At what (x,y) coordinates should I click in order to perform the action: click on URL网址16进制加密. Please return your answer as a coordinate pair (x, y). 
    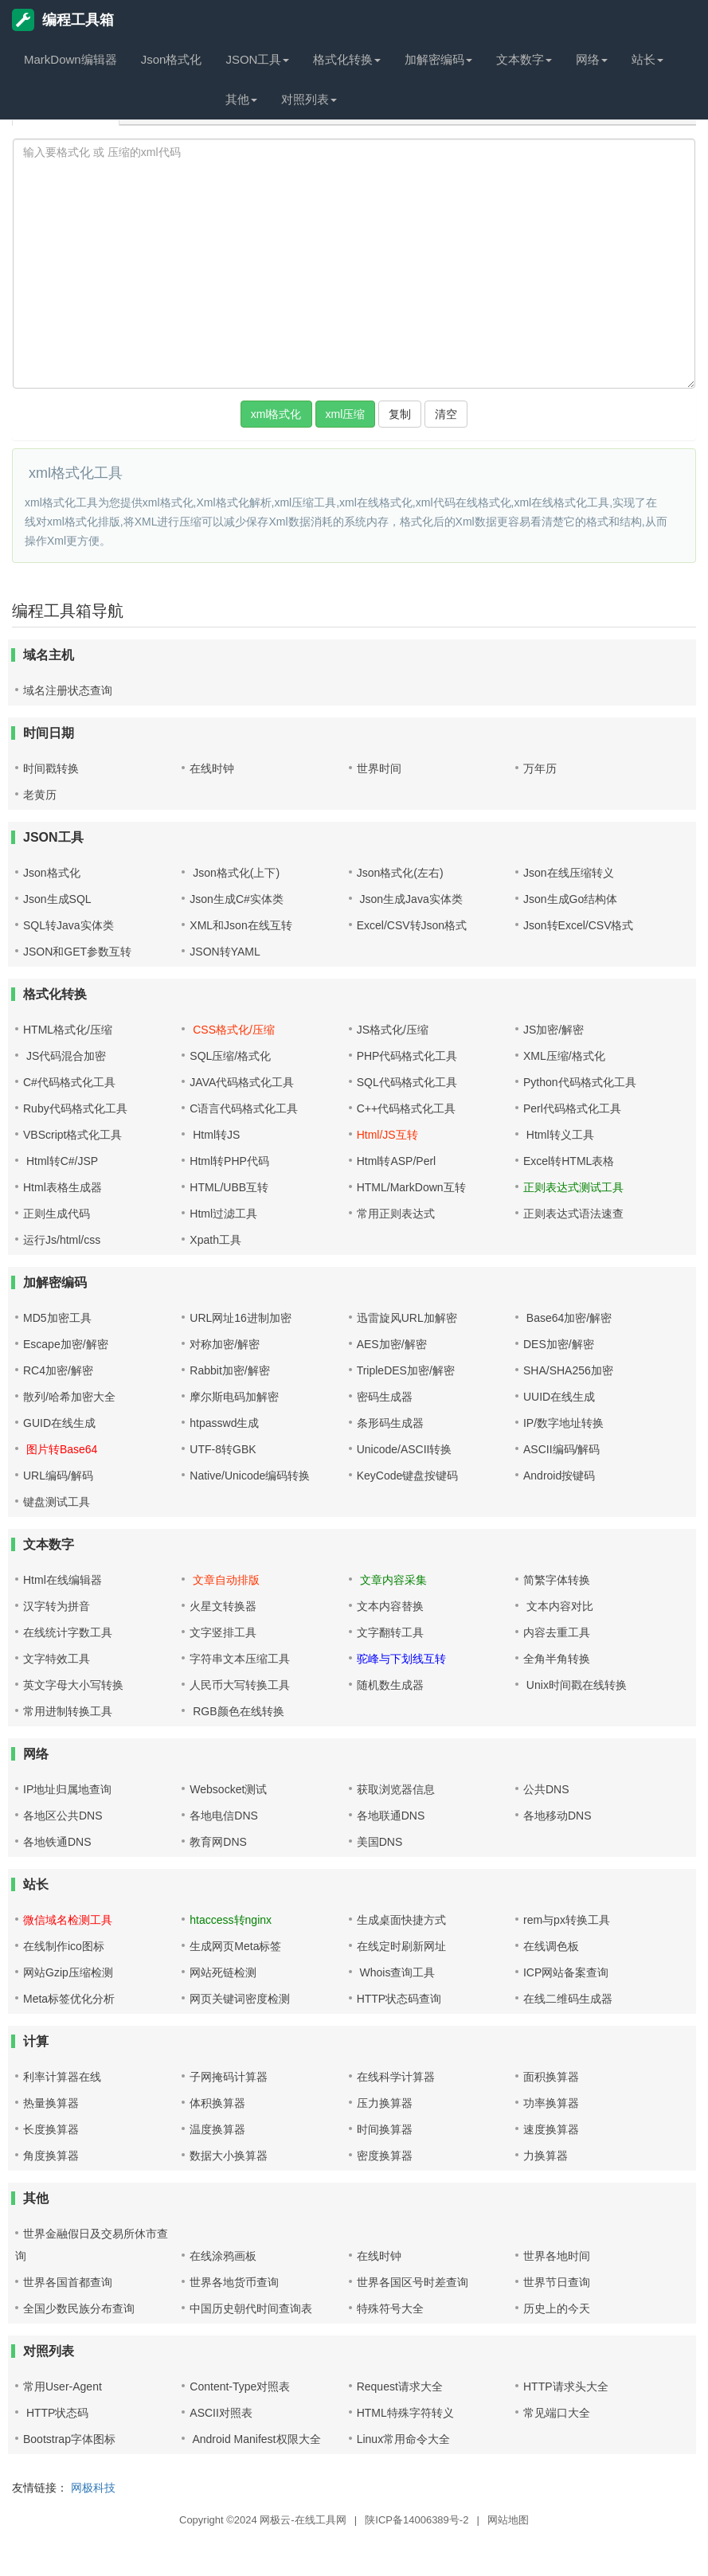
    Looking at the image, I should click on (240, 1317).